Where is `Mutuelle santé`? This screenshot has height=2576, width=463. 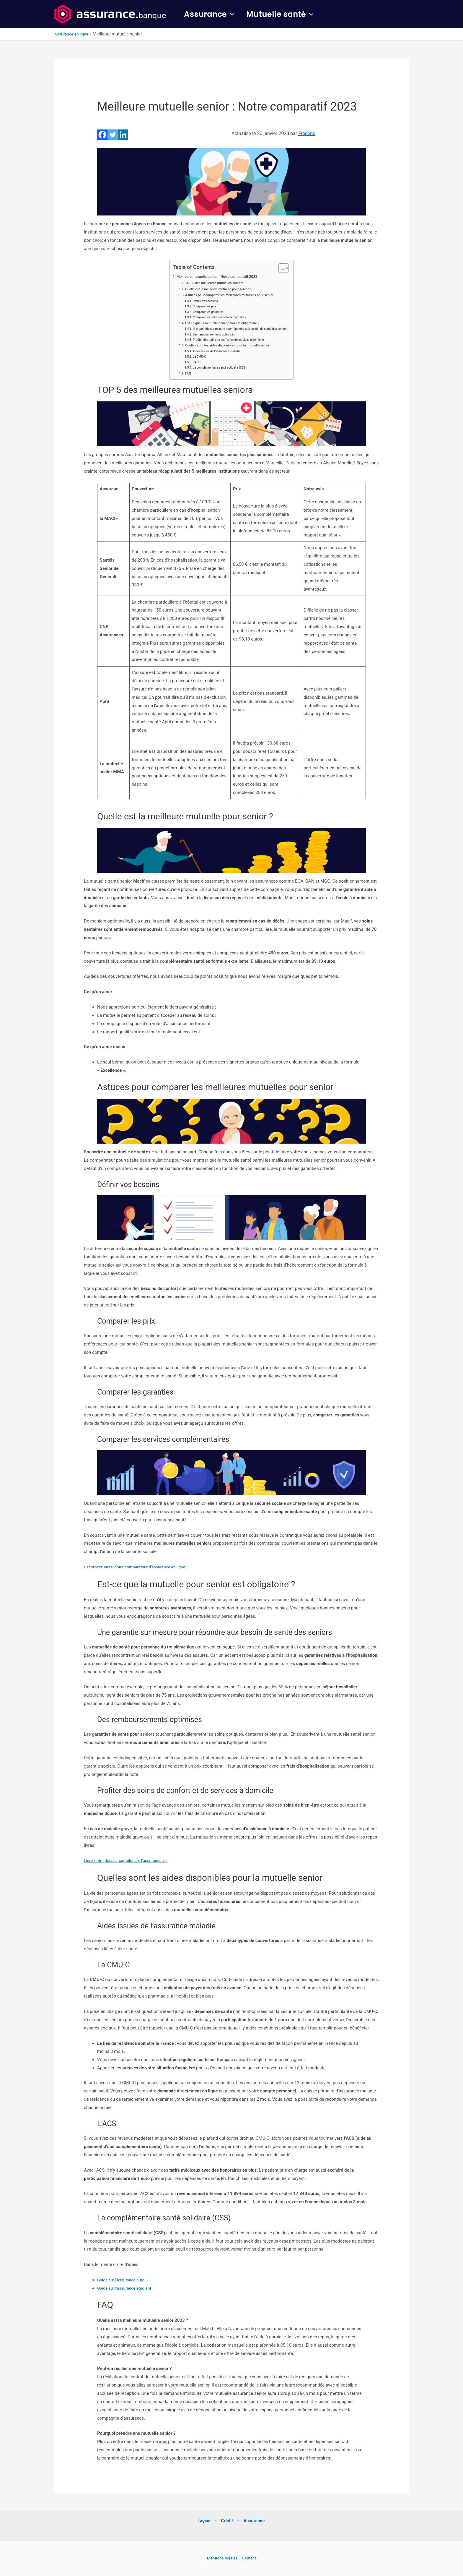
Mutuelle santé is located at coordinates (285, 14).